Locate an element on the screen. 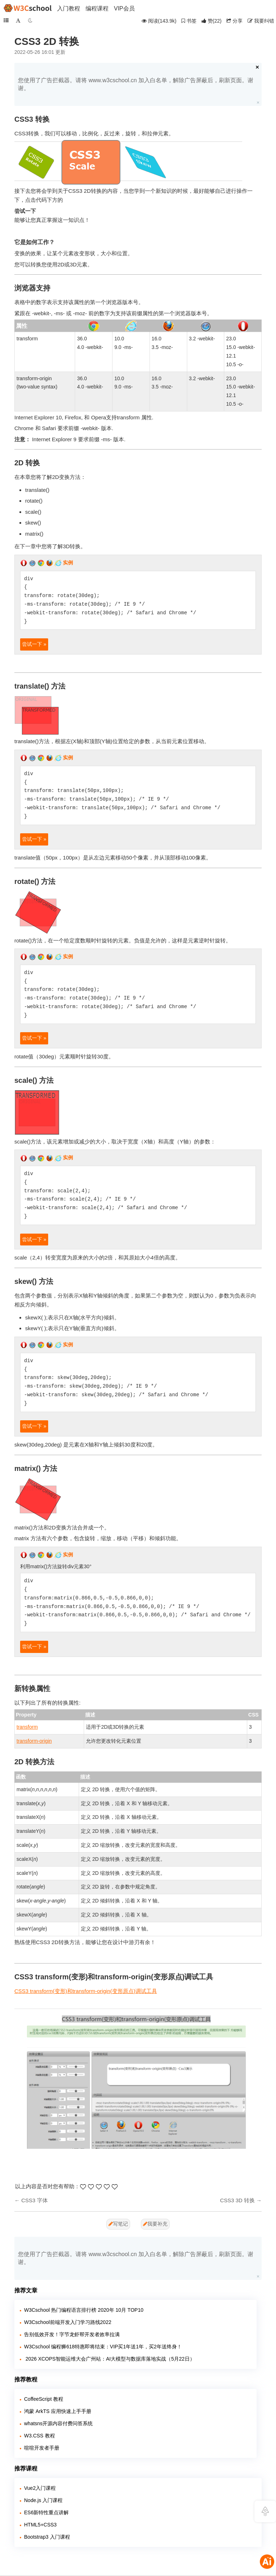  VIP会员 is located at coordinates (124, 8).